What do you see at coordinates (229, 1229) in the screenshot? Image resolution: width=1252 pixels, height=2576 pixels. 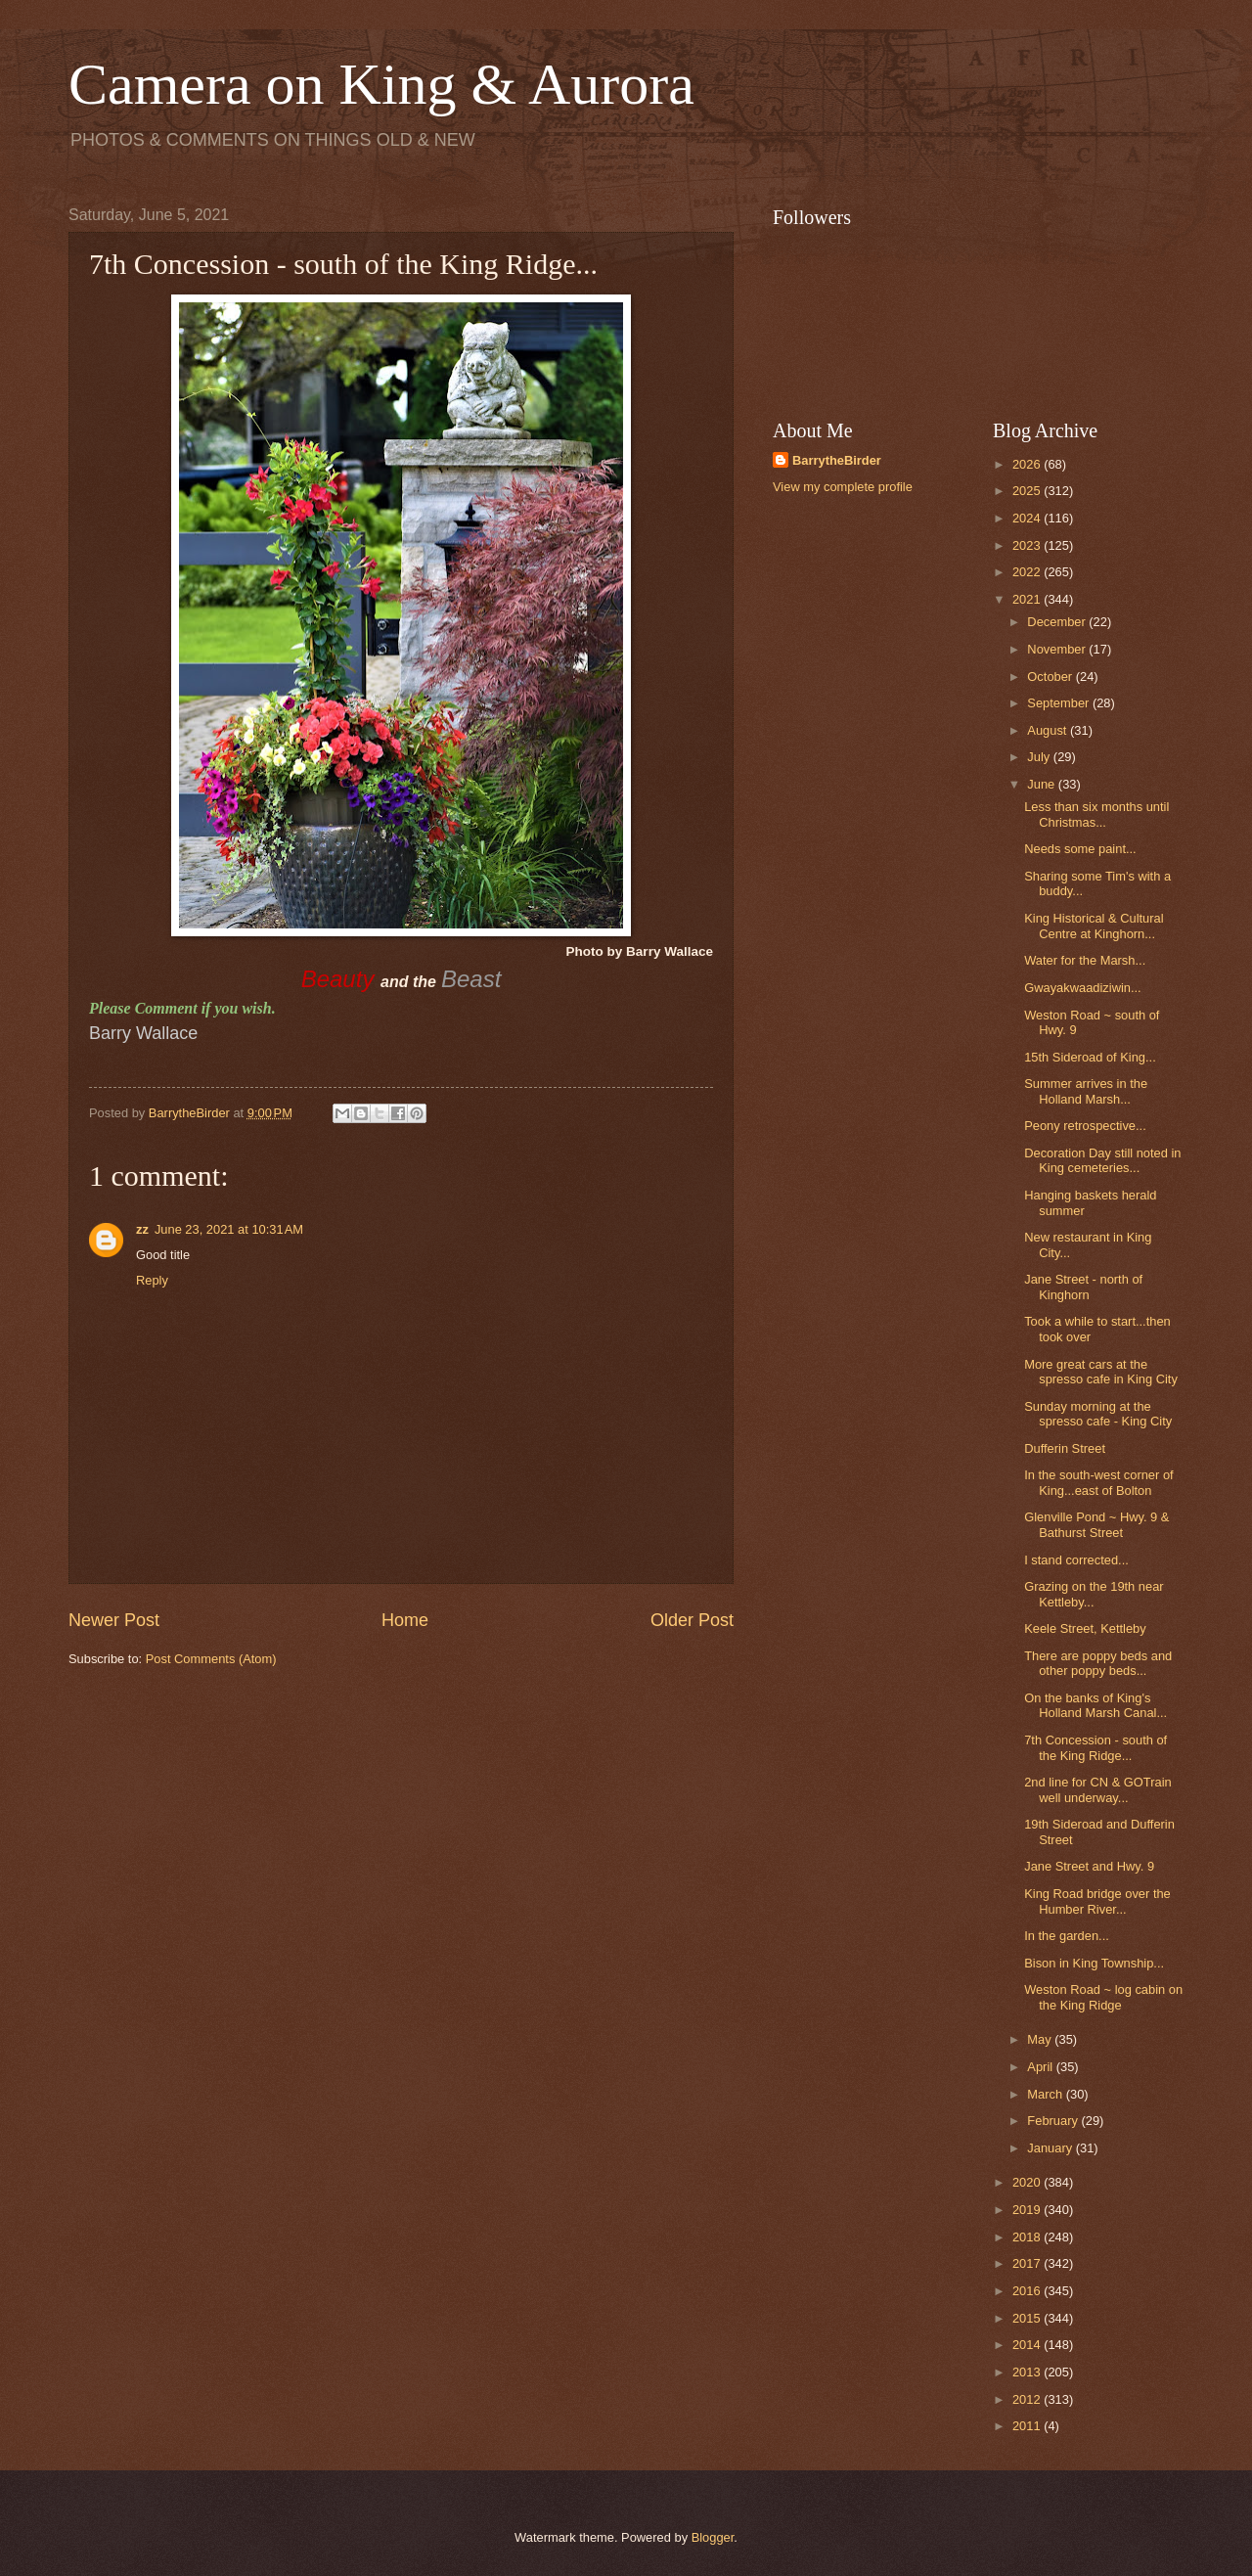 I see `June 23, 2021 at 10:31 AM` at bounding box center [229, 1229].